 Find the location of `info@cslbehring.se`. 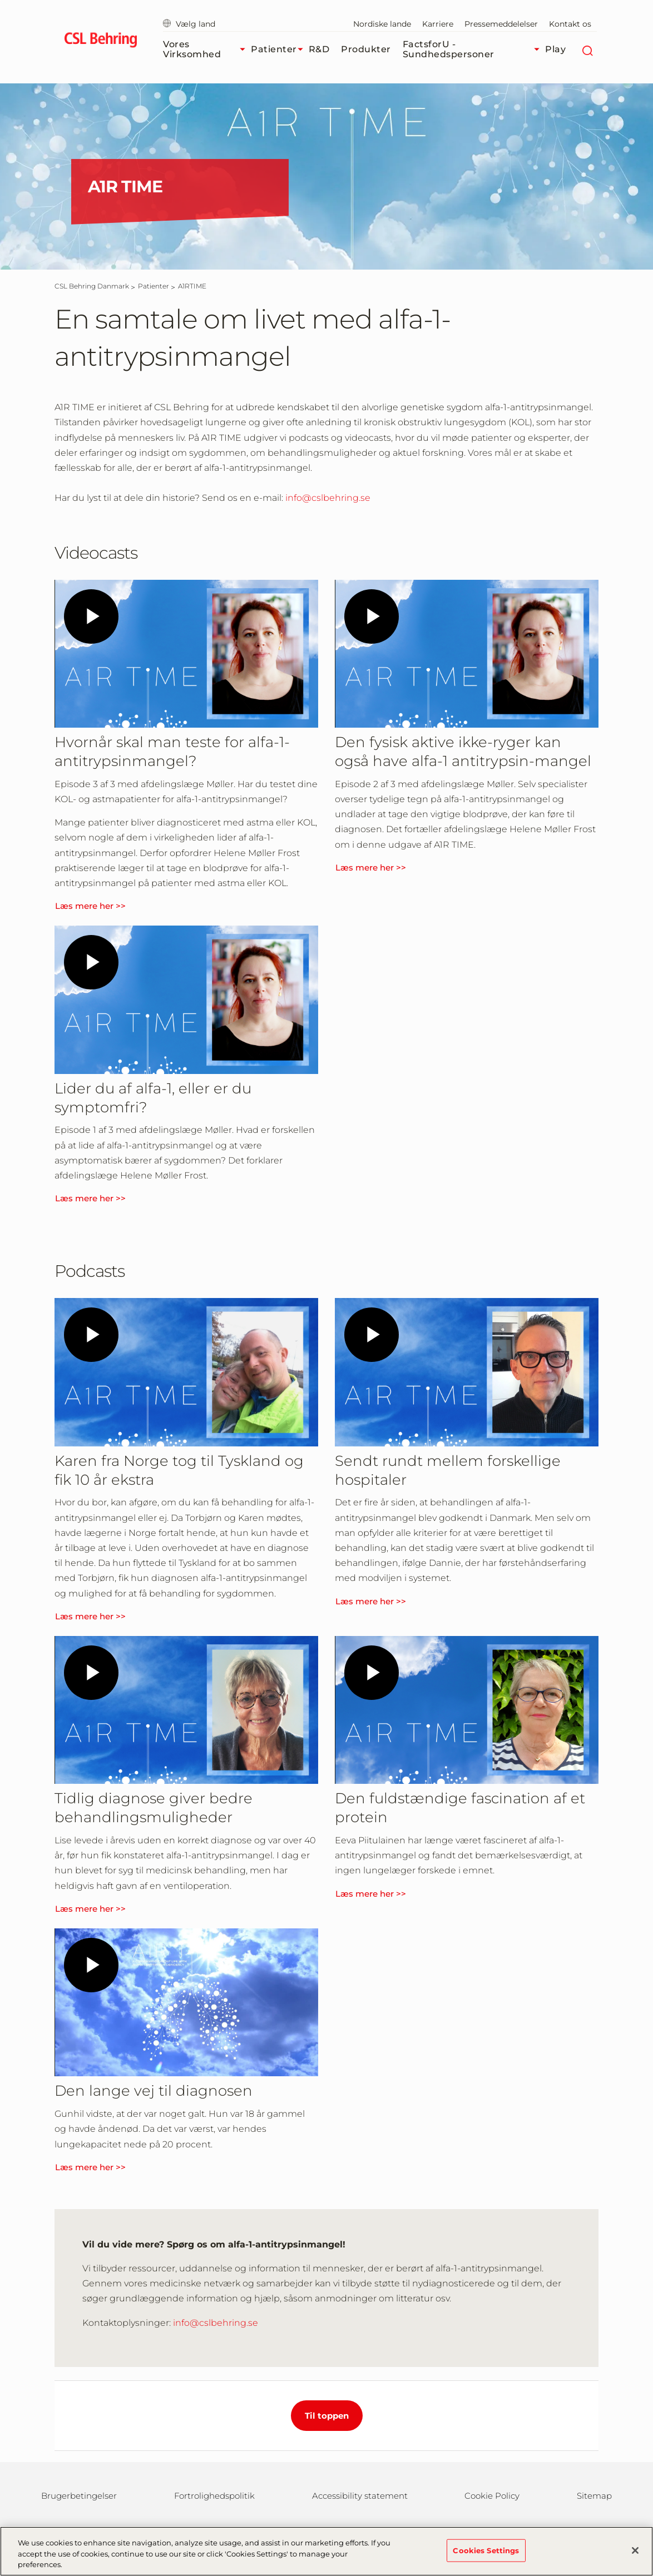

info@cslbehring.se is located at coordinates (327, 498).